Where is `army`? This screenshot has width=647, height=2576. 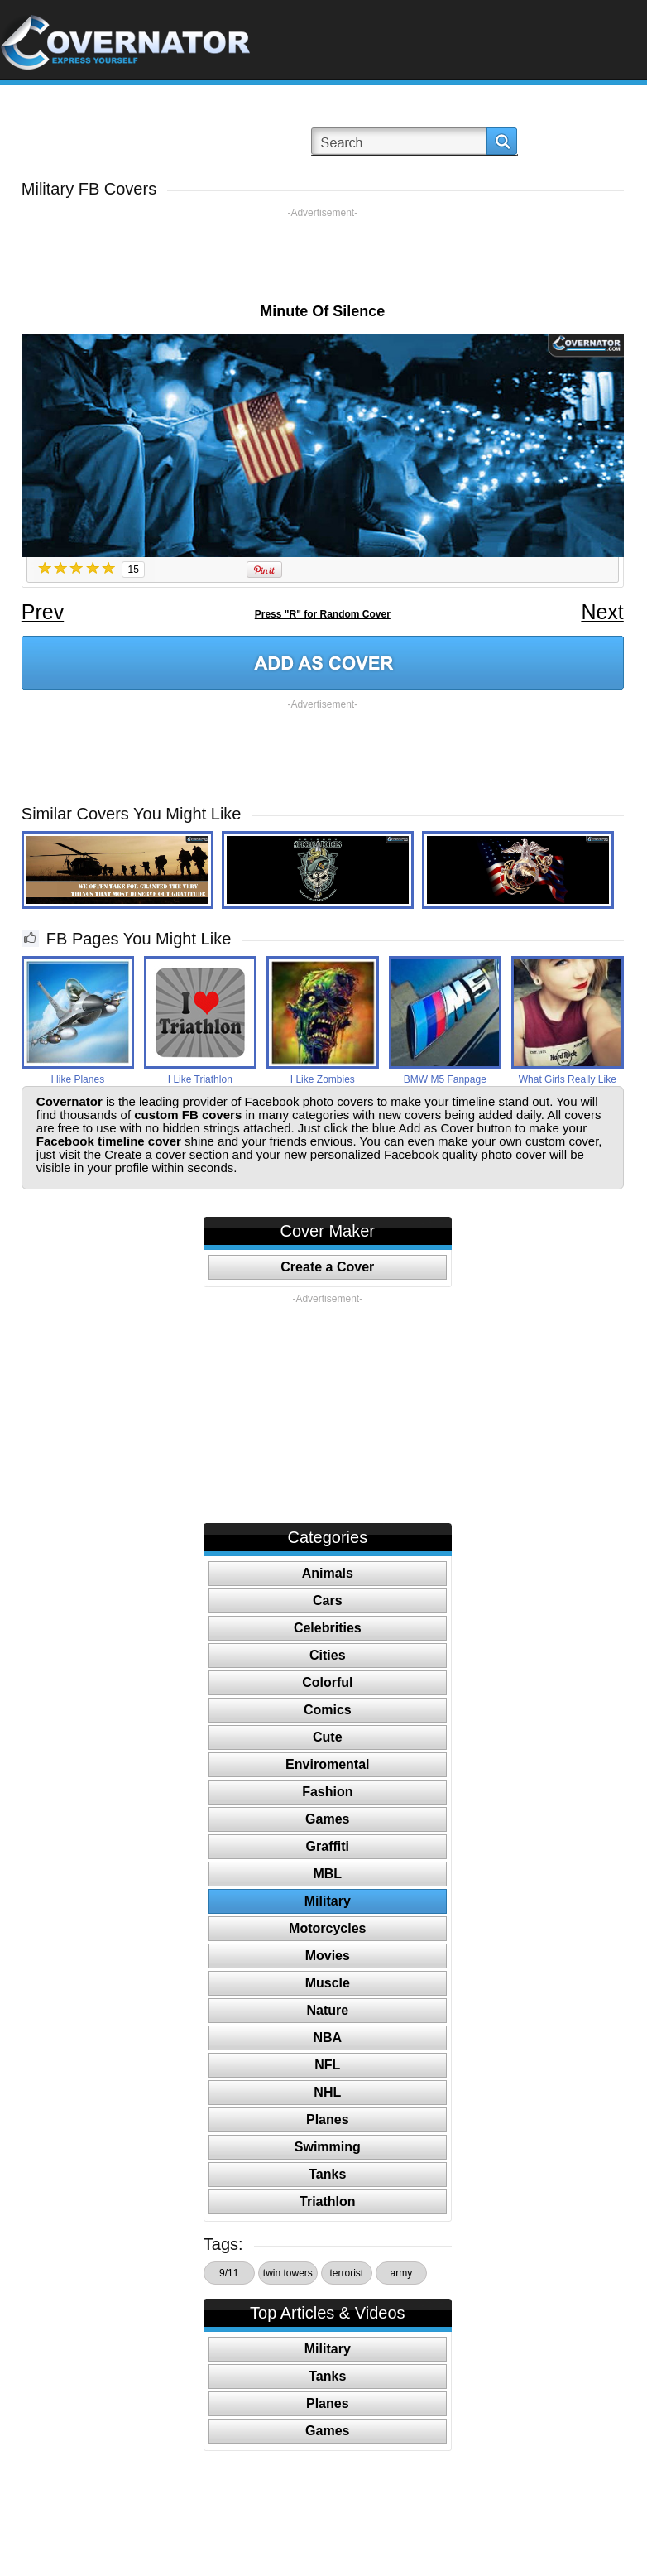 army is located at coordinates (401, 2273).